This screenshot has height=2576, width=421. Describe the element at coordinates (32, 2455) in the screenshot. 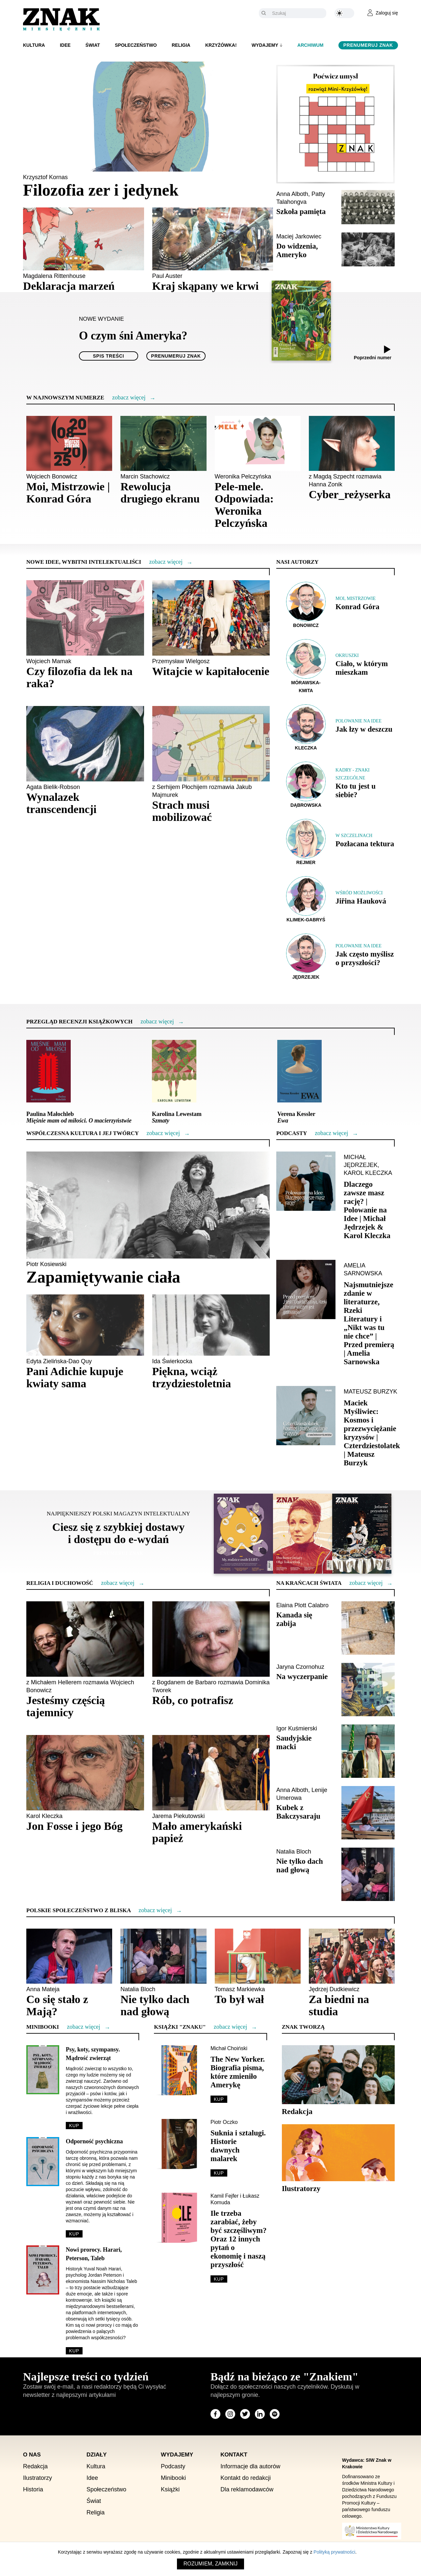

I see `O nas` at that location.